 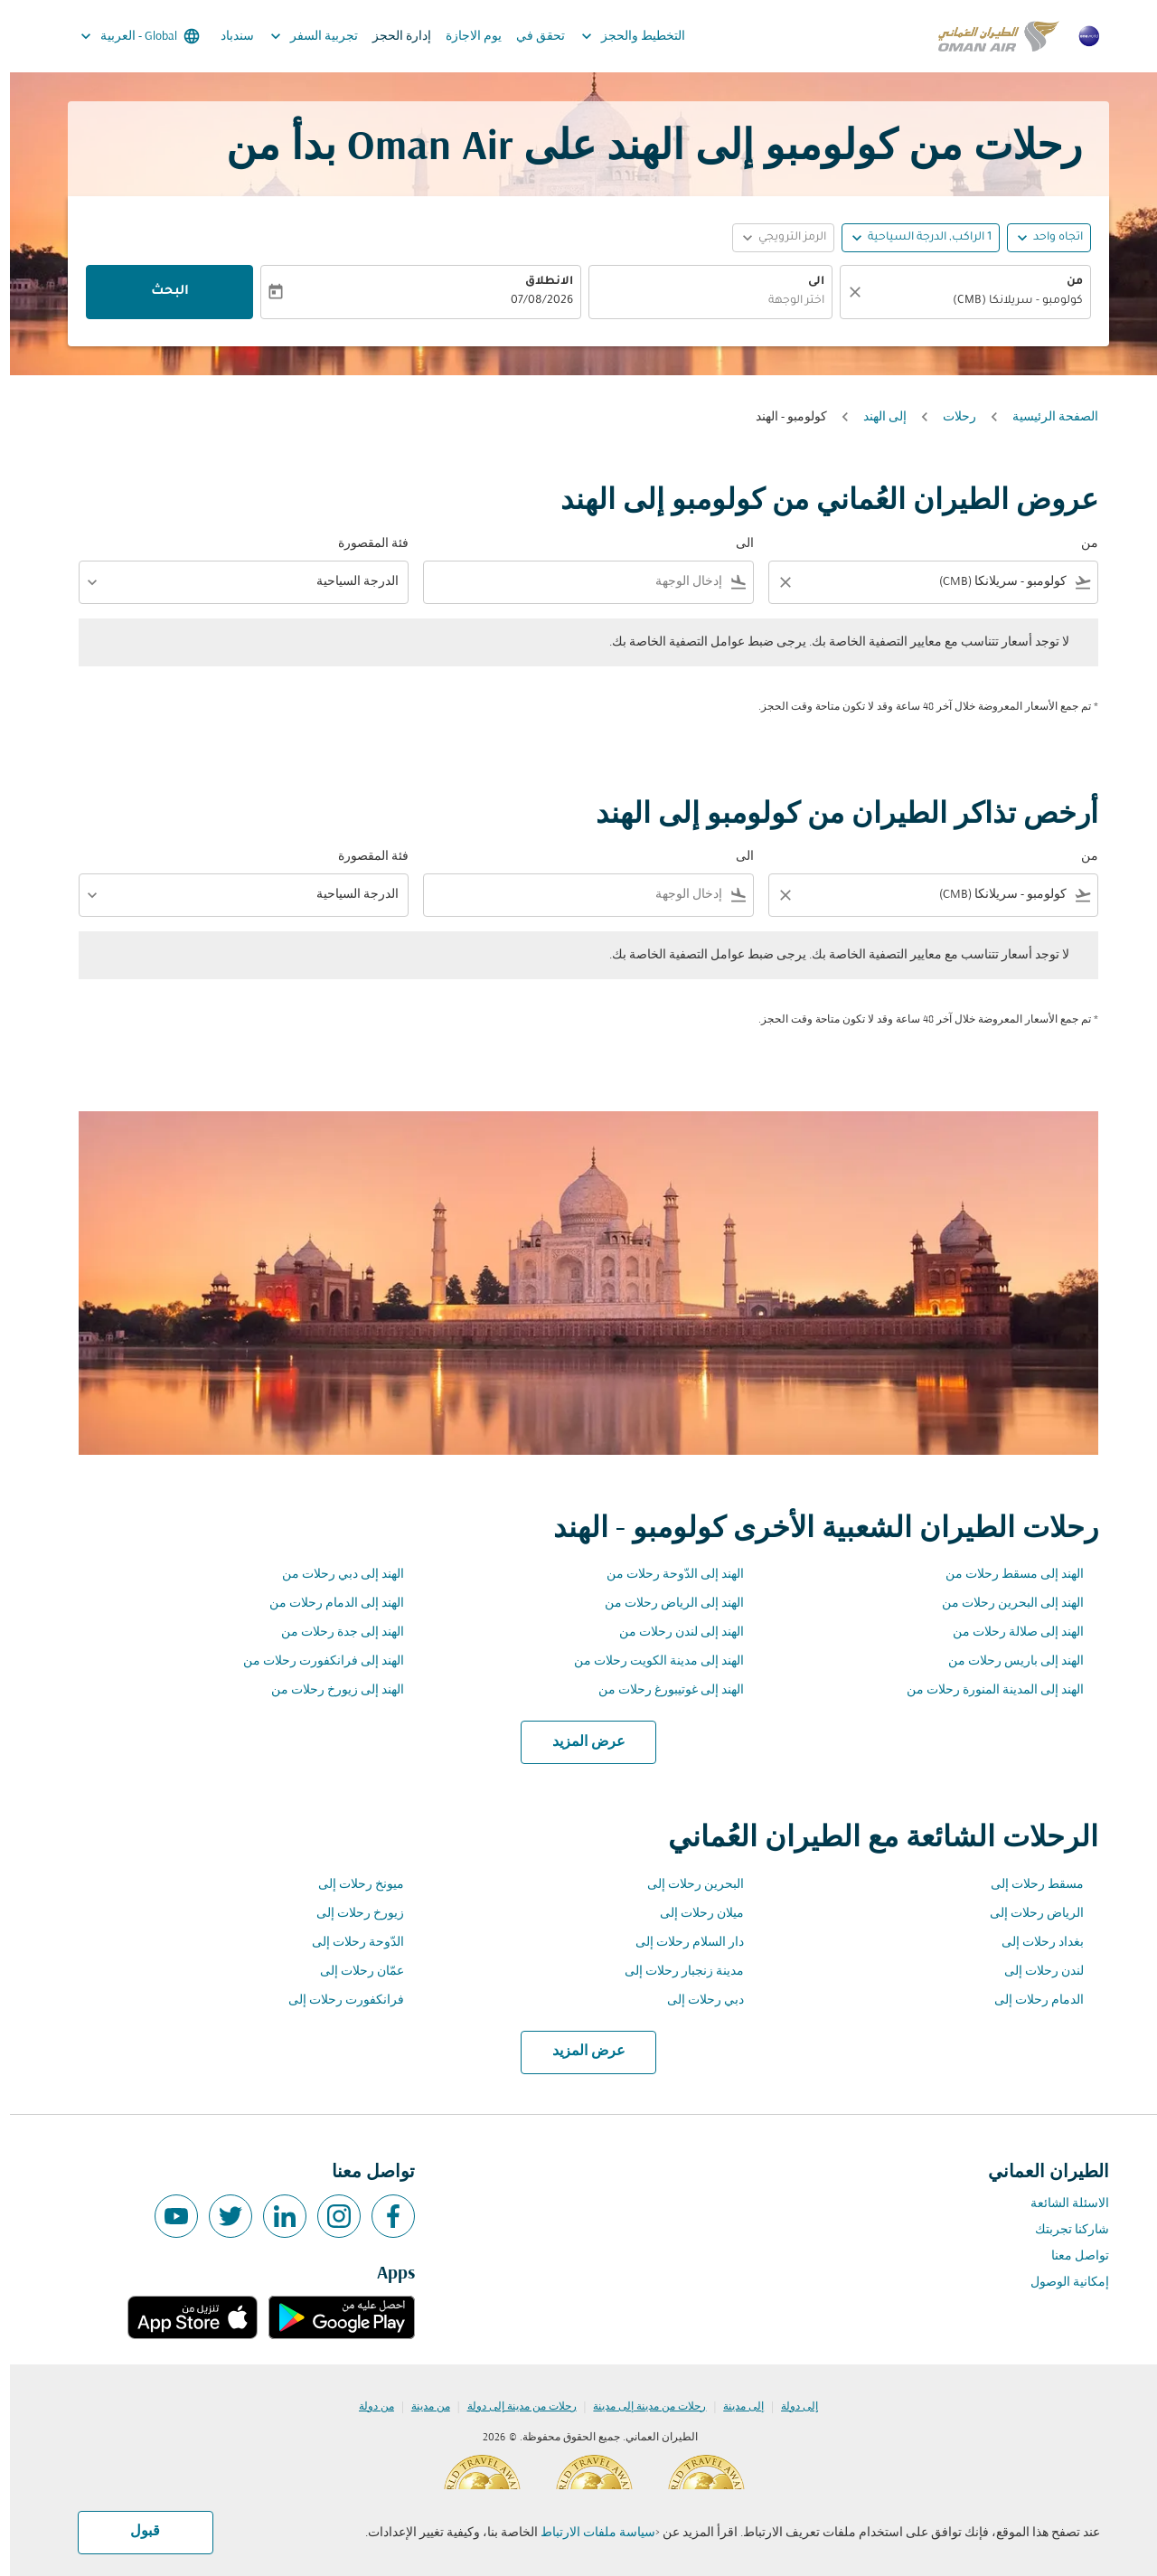 I want to click on إلى الهند, so click(x=875, y=417).